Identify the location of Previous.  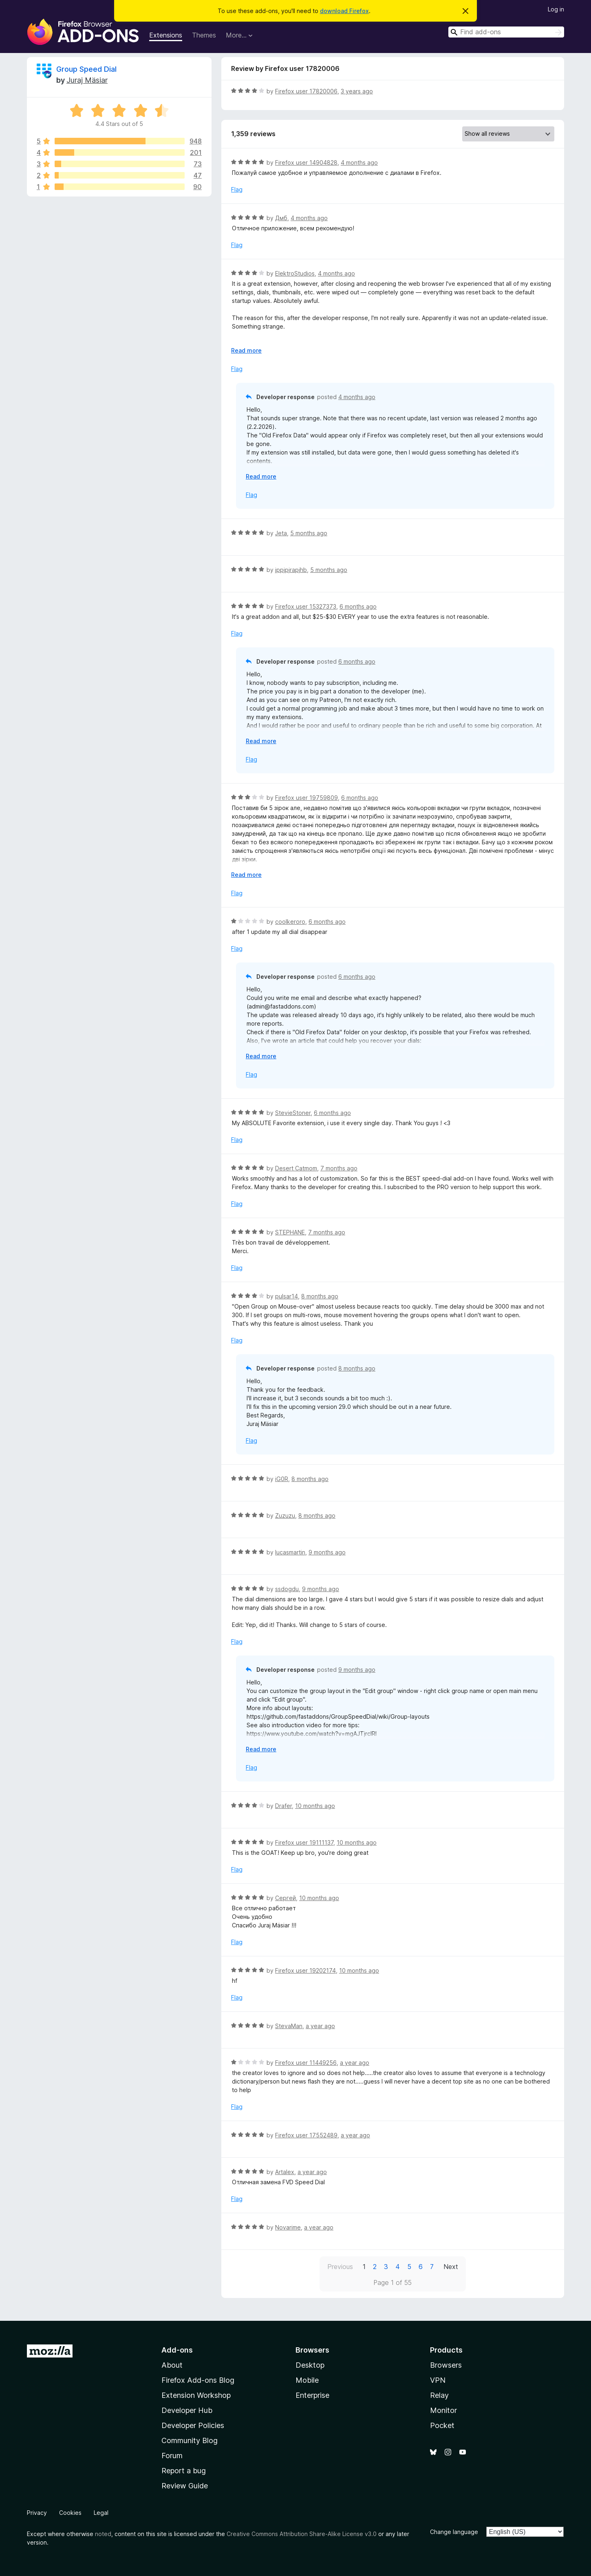
(340, 2267).